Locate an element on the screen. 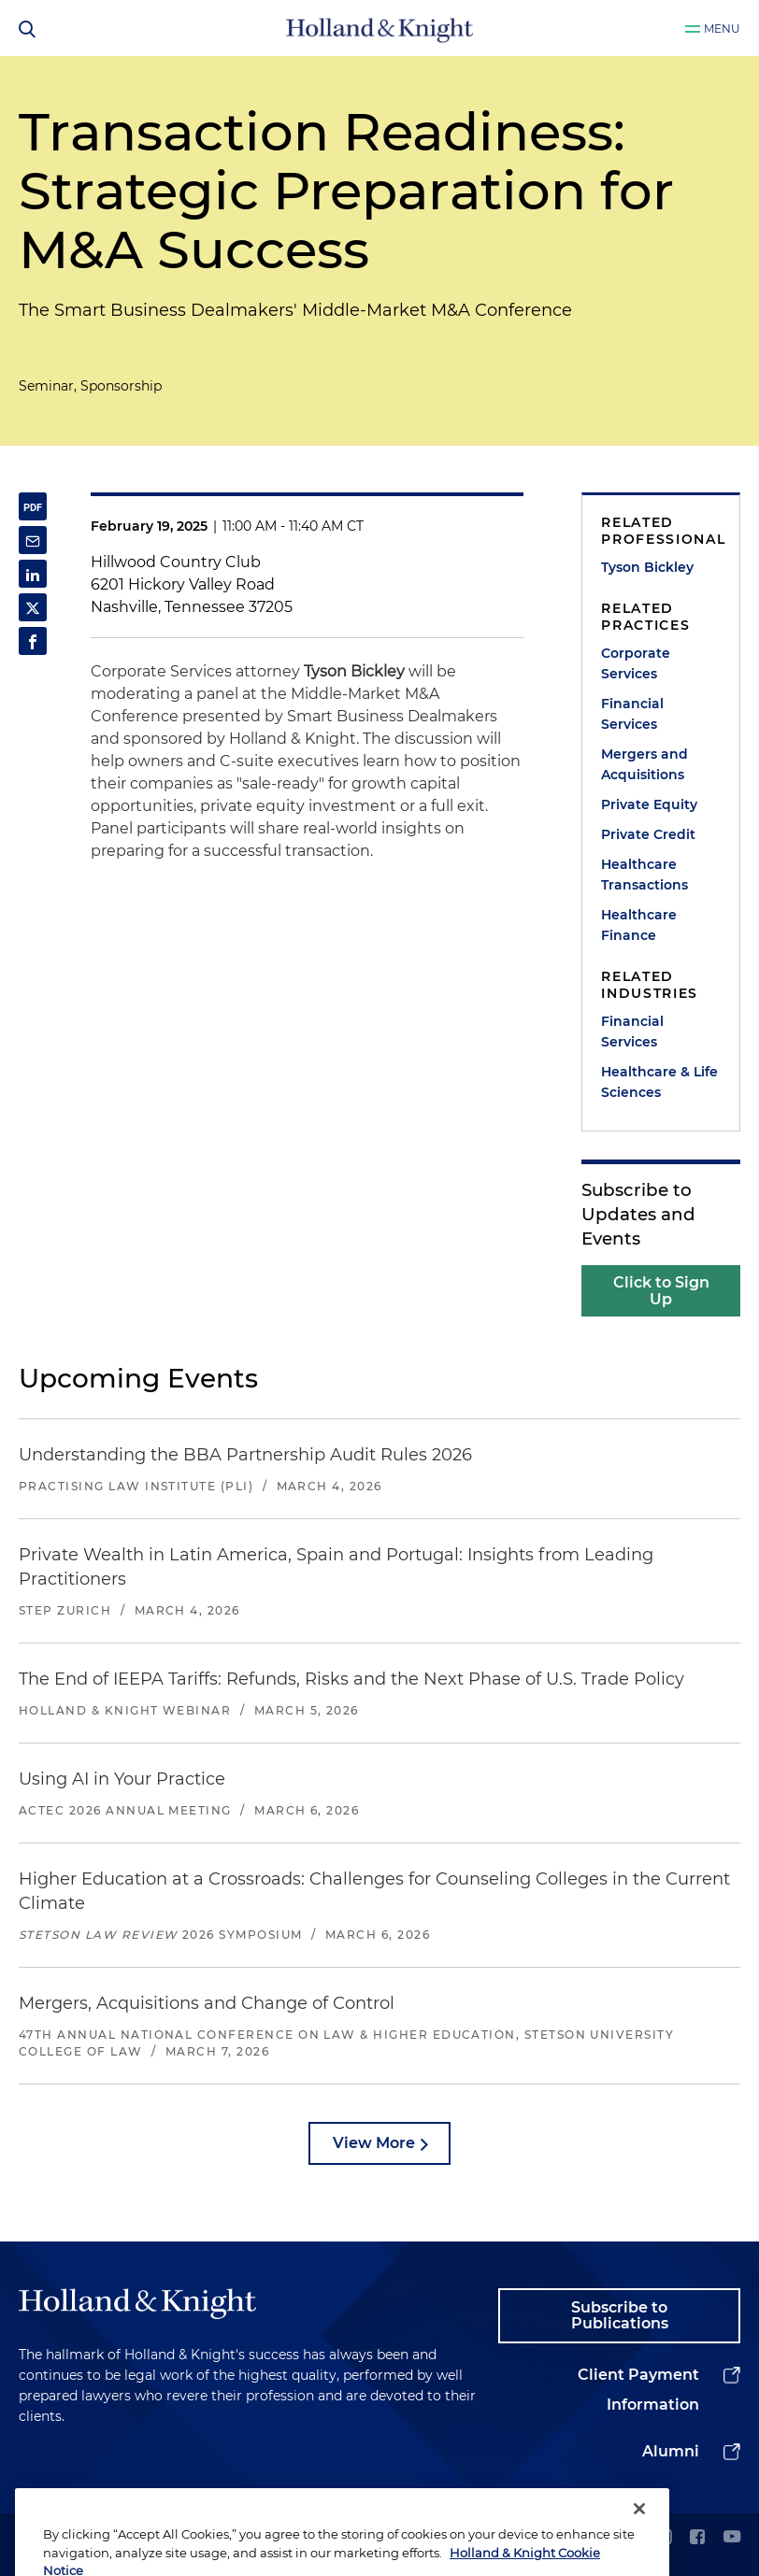 The image size is (759, 2576). Mergers and Acquisitions is located at coordinates (644, 764).